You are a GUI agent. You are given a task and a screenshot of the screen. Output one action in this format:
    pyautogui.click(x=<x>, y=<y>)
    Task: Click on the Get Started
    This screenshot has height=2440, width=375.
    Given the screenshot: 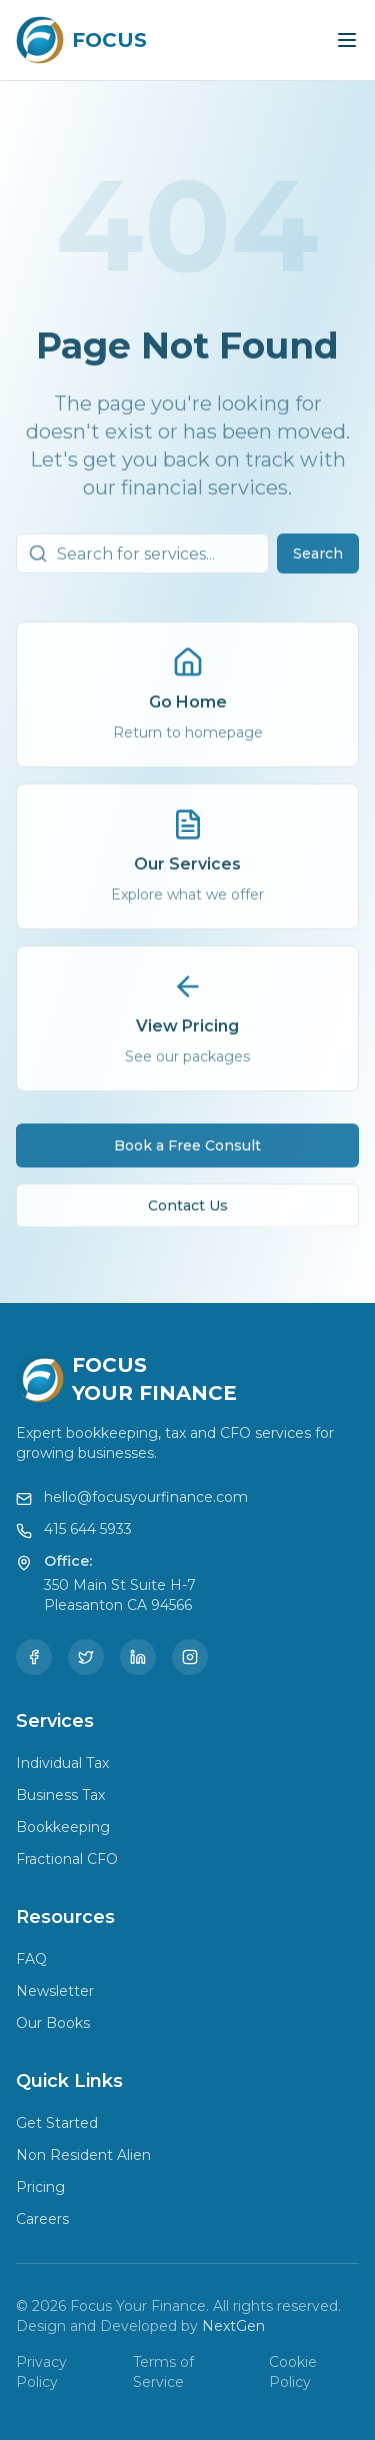 What is the action you would take?
    pyautogui.click(x=57, y=2123)
    